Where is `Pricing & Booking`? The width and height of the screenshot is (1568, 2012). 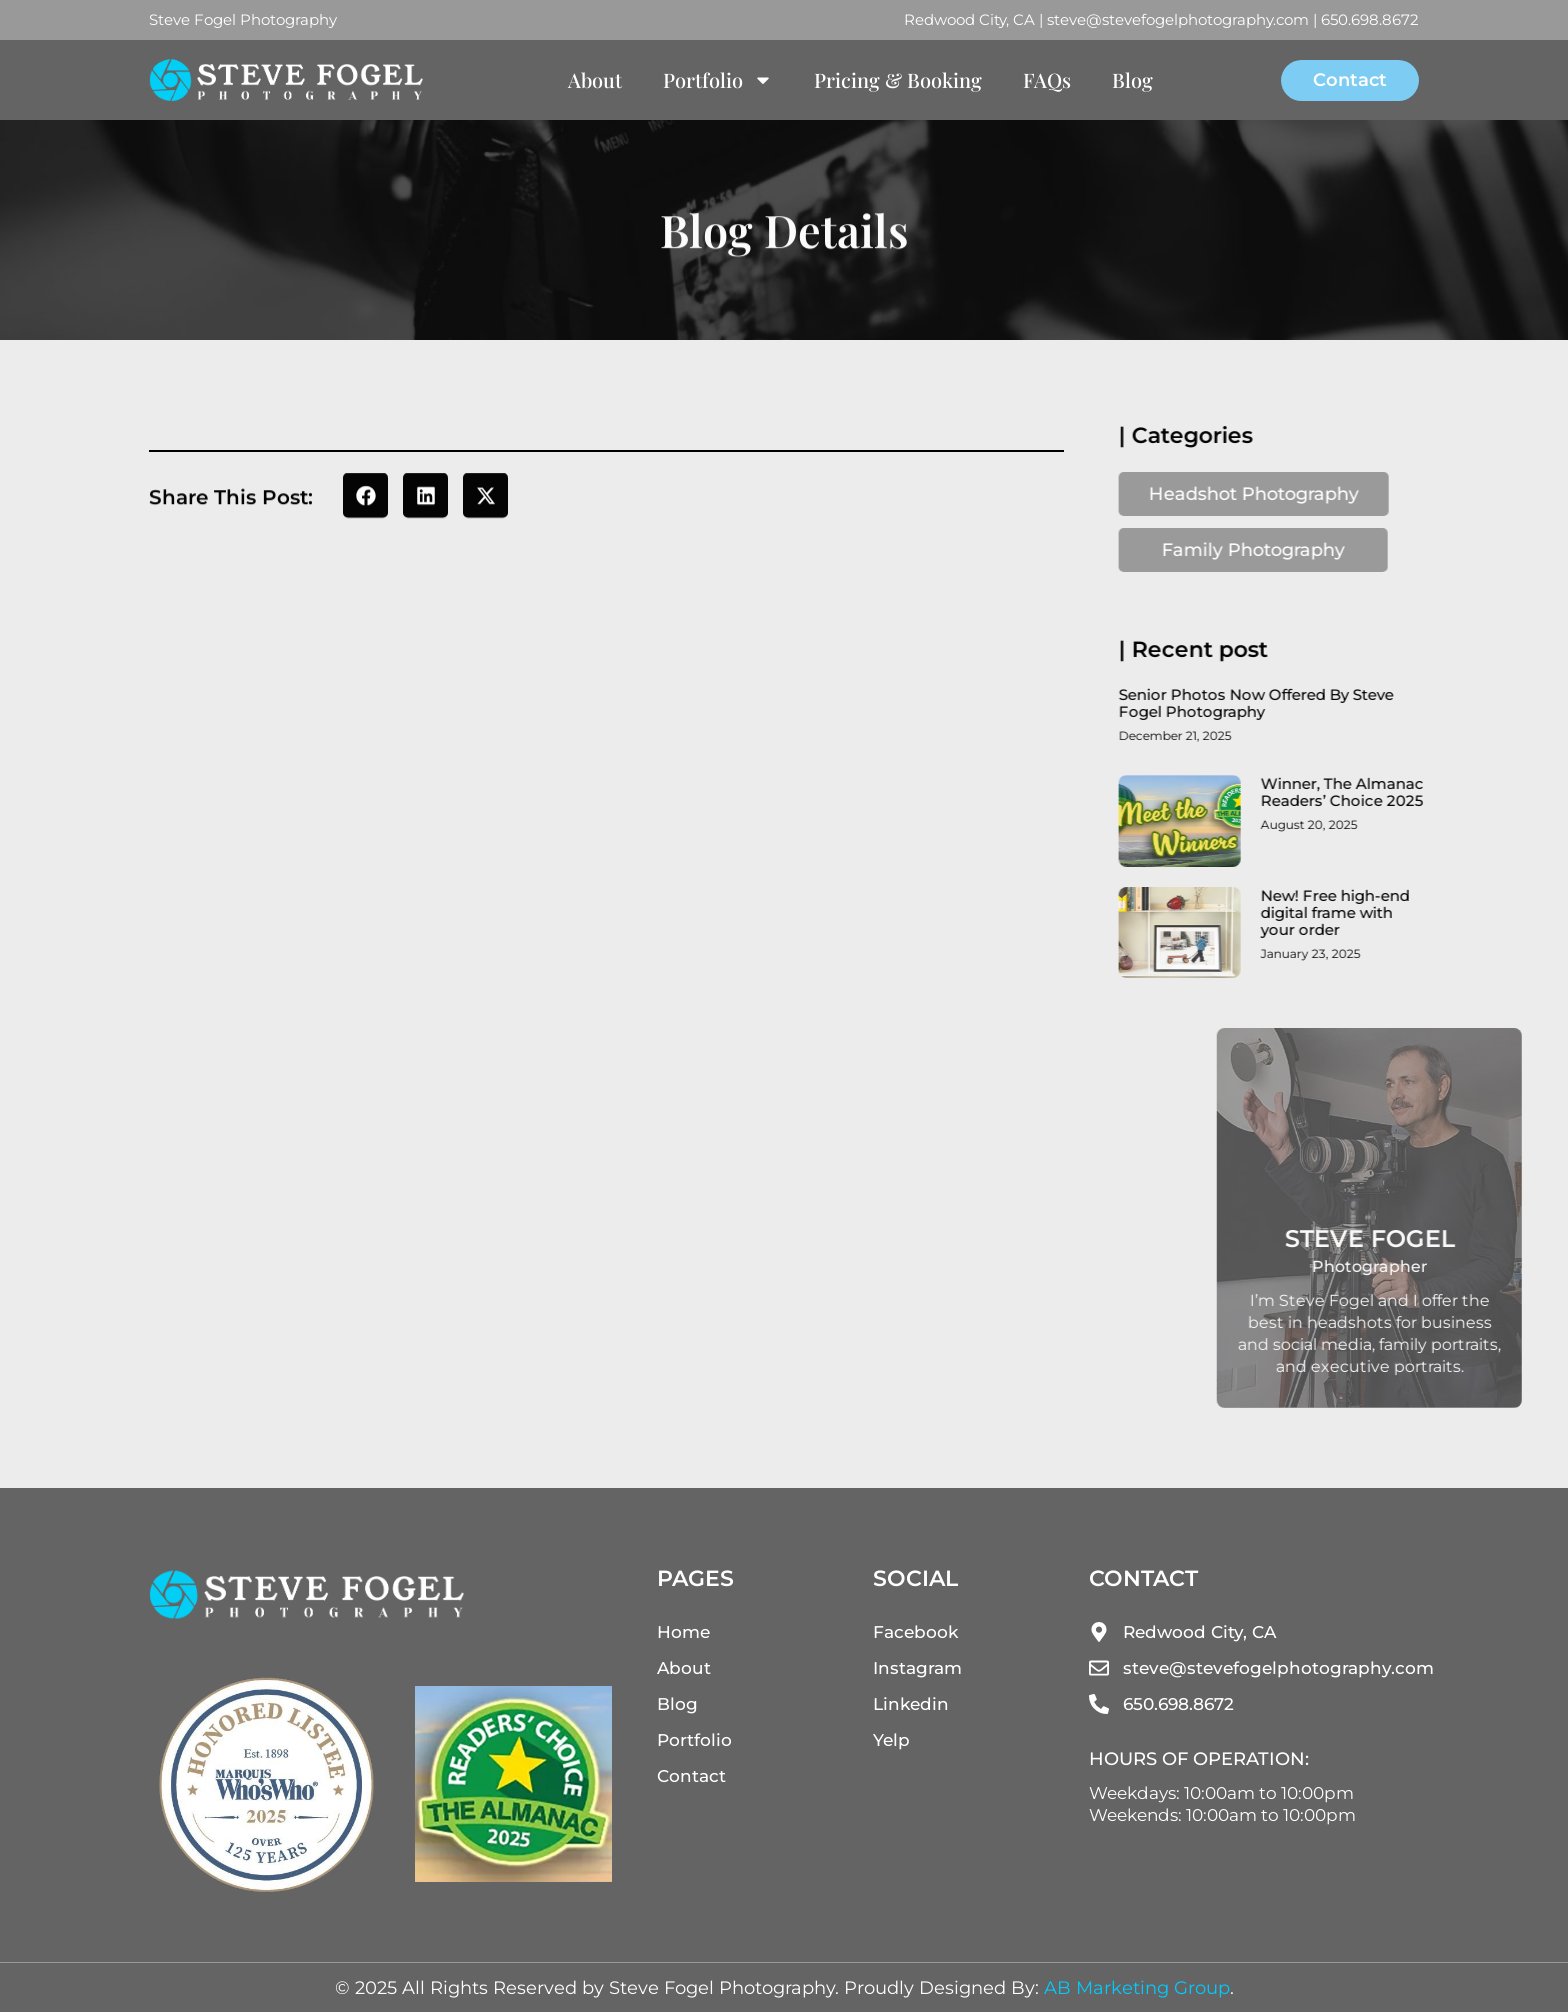 Pricing & Booking is located at coordinates (898, 79).